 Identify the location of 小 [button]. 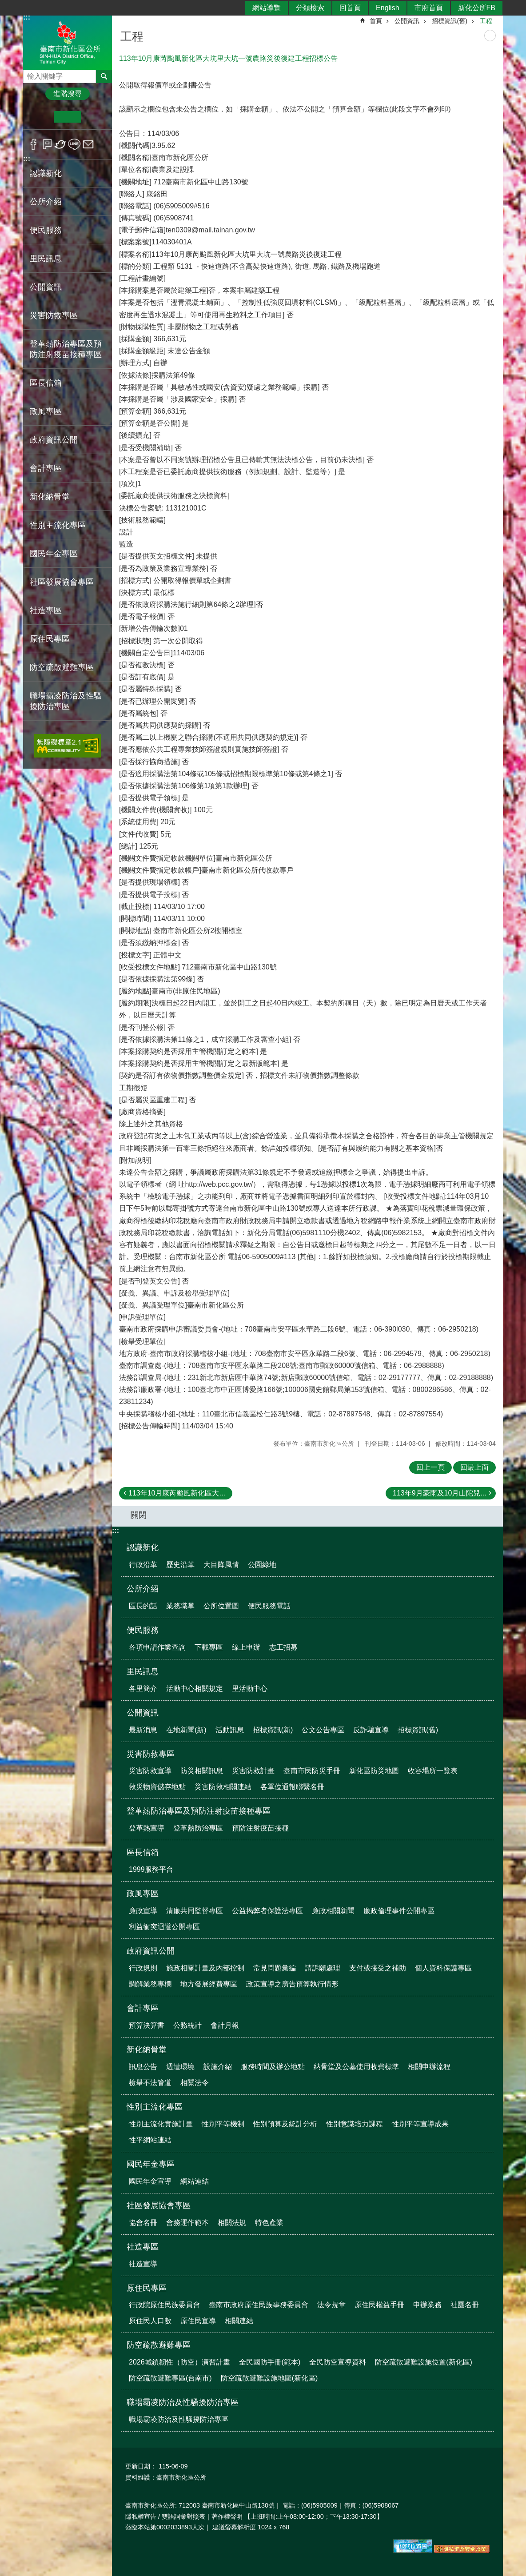
(40, 117).